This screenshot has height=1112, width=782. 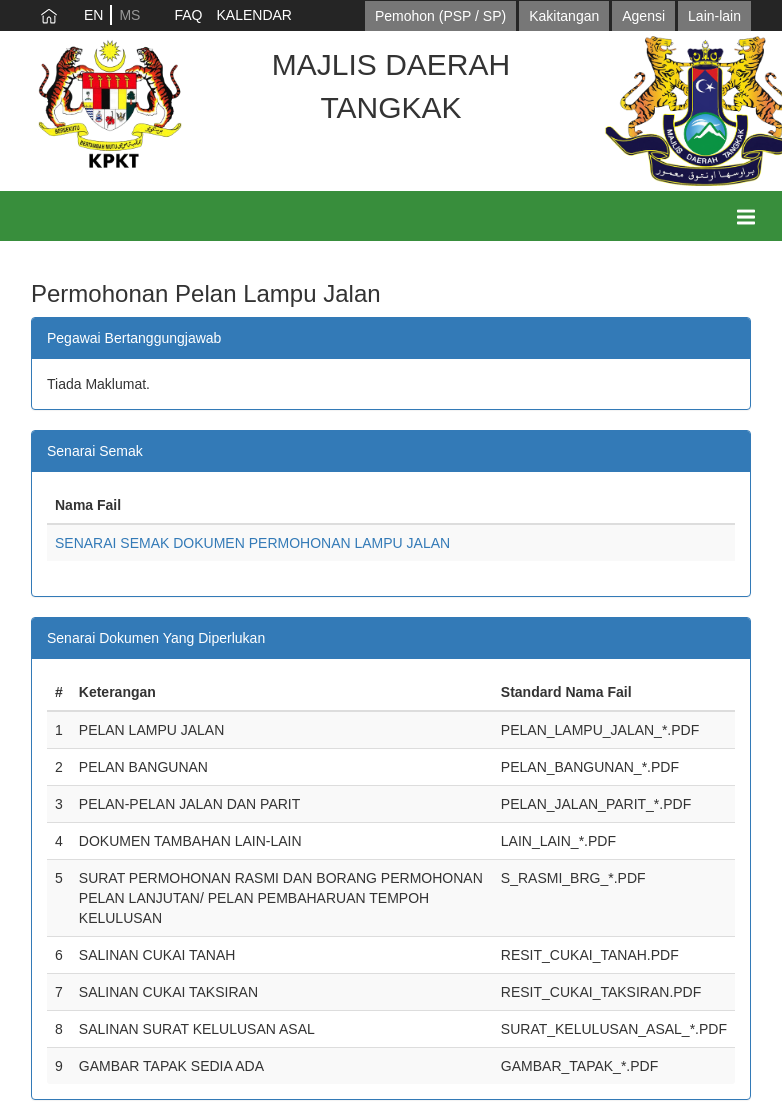 I want to click on SENARAI SEMAK DOKUMEN PERMOHONAN LAMPU JALAN, so click(x=252, y=543).